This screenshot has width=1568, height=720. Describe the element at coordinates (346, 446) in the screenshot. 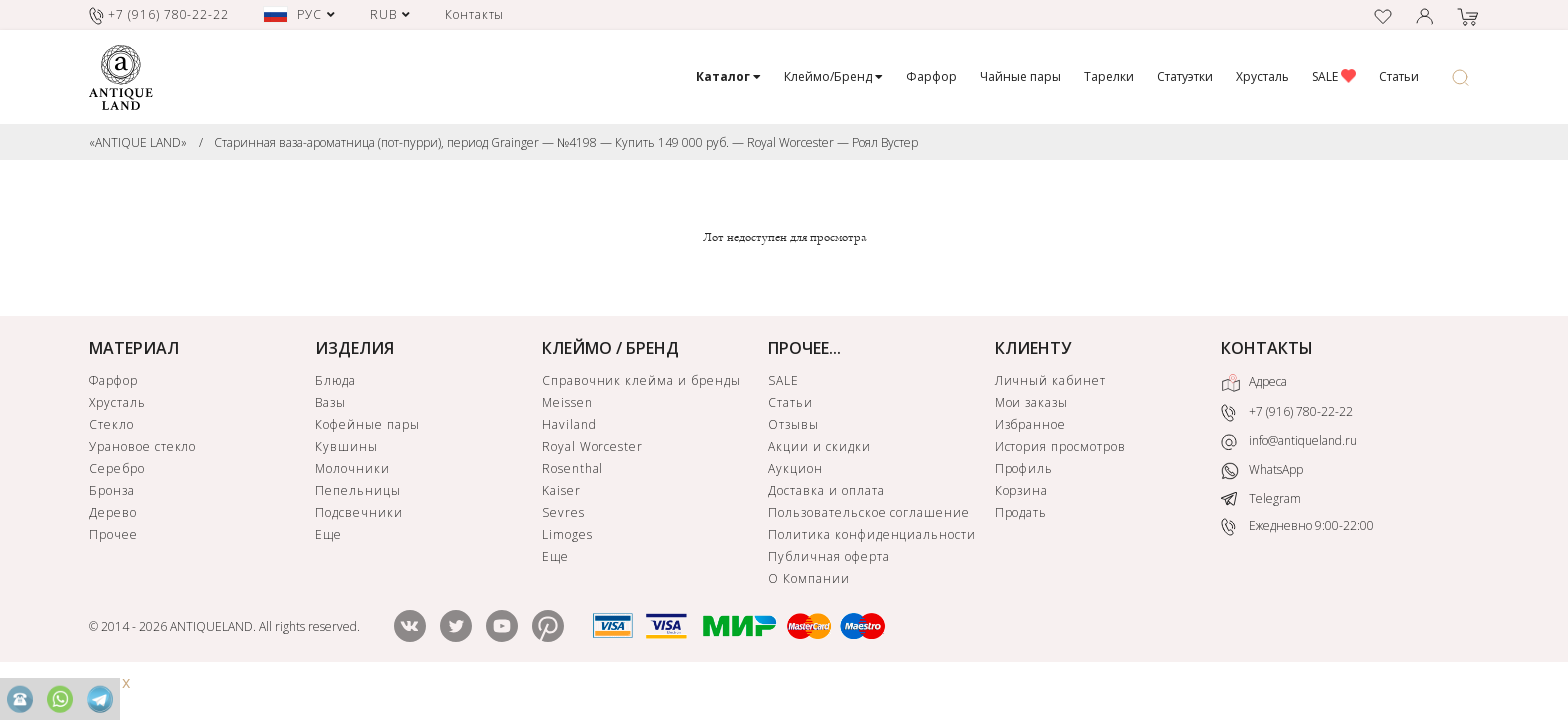

I see `Кувшины` at that location.